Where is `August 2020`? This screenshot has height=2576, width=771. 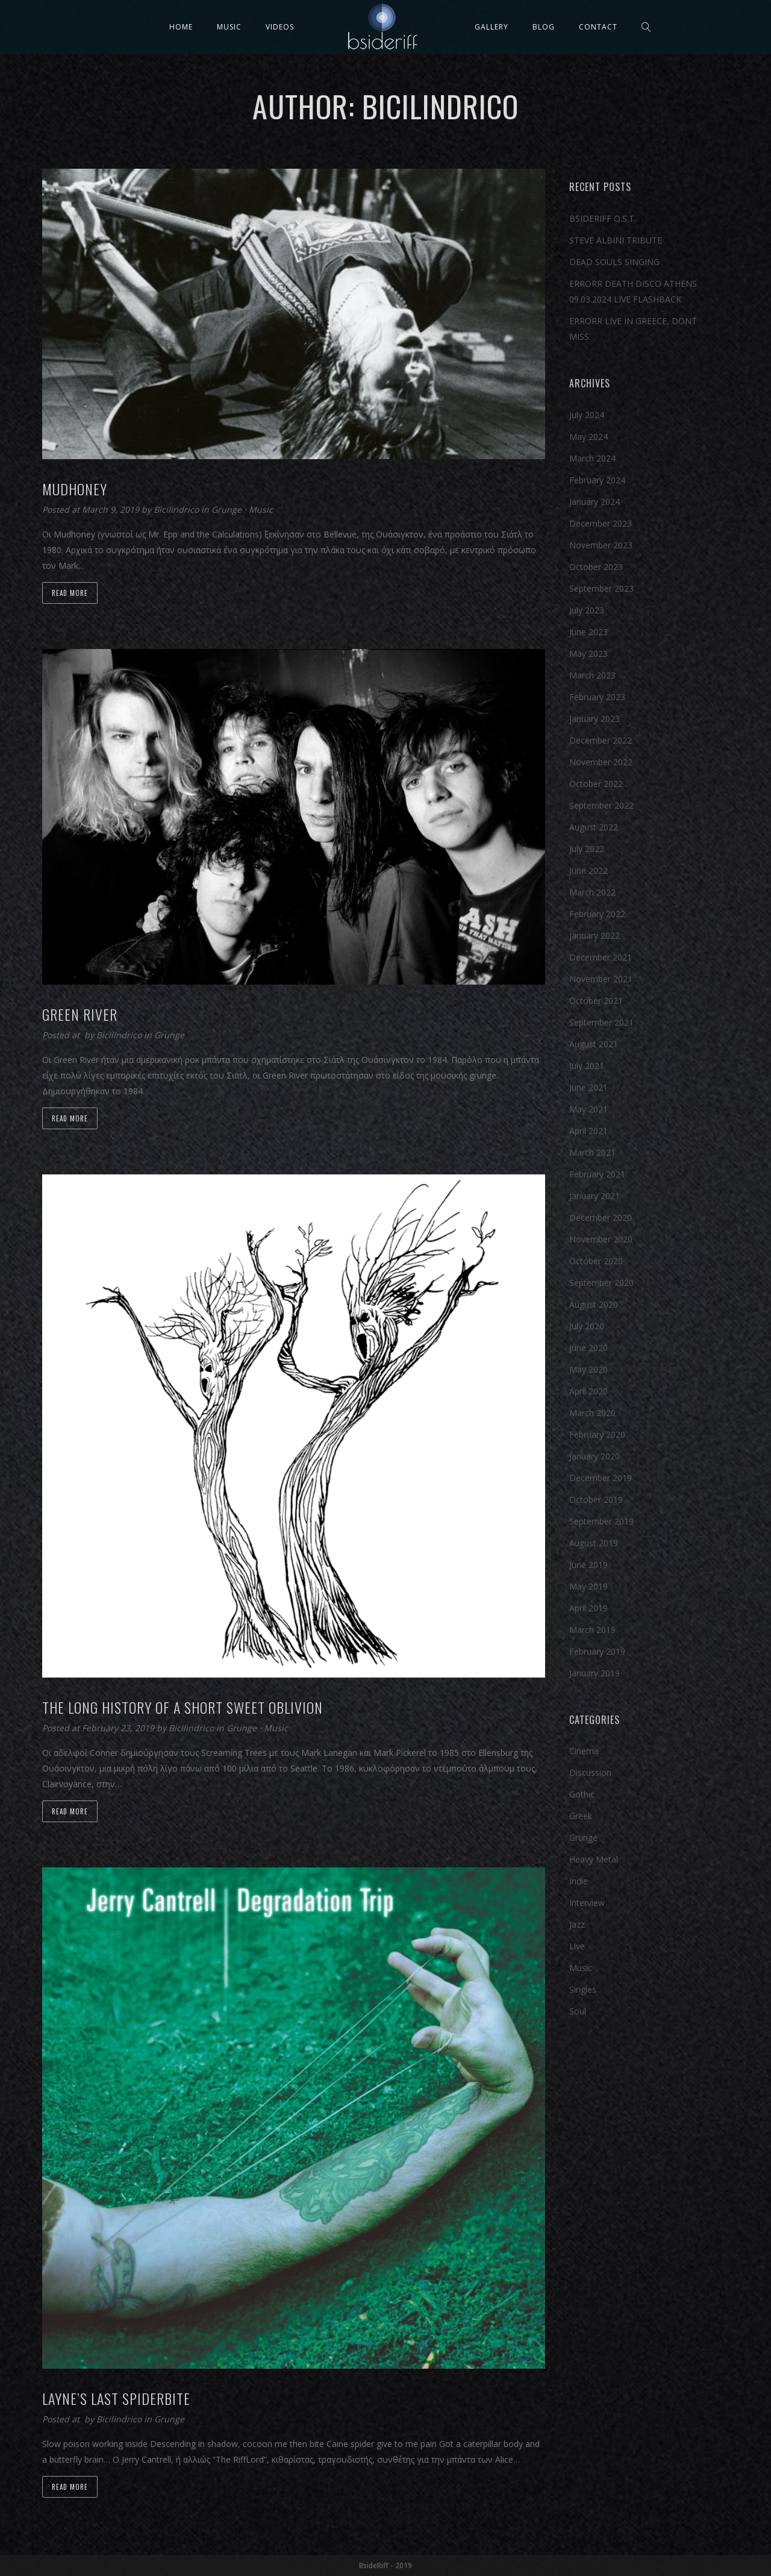
August 2020 is located at coordinates (593, 1304).